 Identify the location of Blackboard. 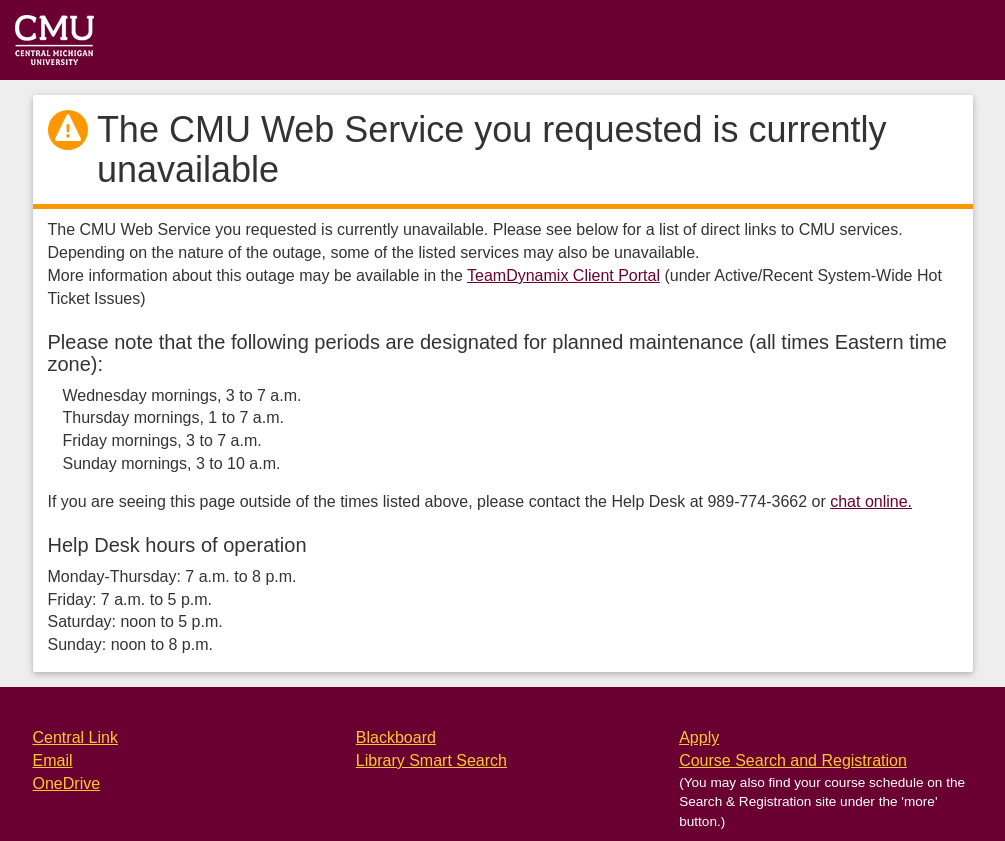
(396, 737).